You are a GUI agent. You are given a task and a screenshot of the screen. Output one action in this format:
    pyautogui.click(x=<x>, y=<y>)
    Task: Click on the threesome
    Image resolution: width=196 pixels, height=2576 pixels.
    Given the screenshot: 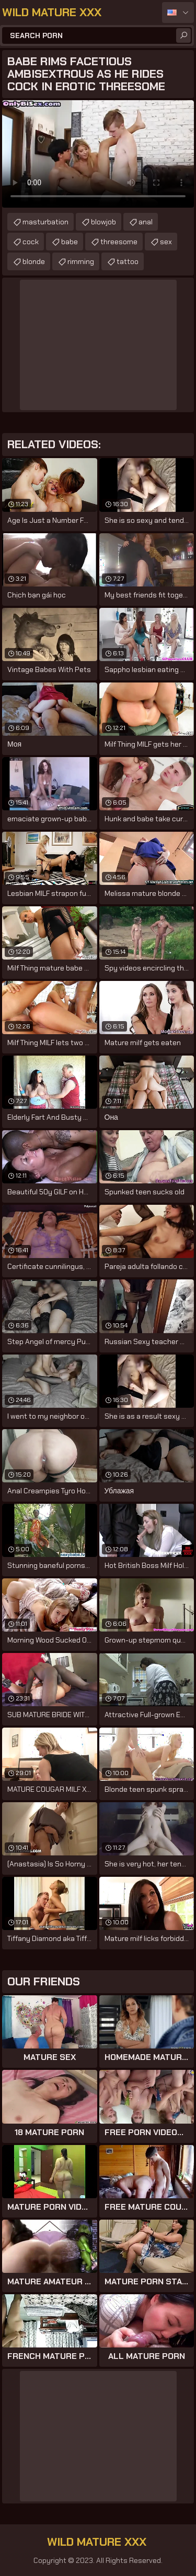 What is the action you would take?
    pyautogui.click(x=118, y=241)
    